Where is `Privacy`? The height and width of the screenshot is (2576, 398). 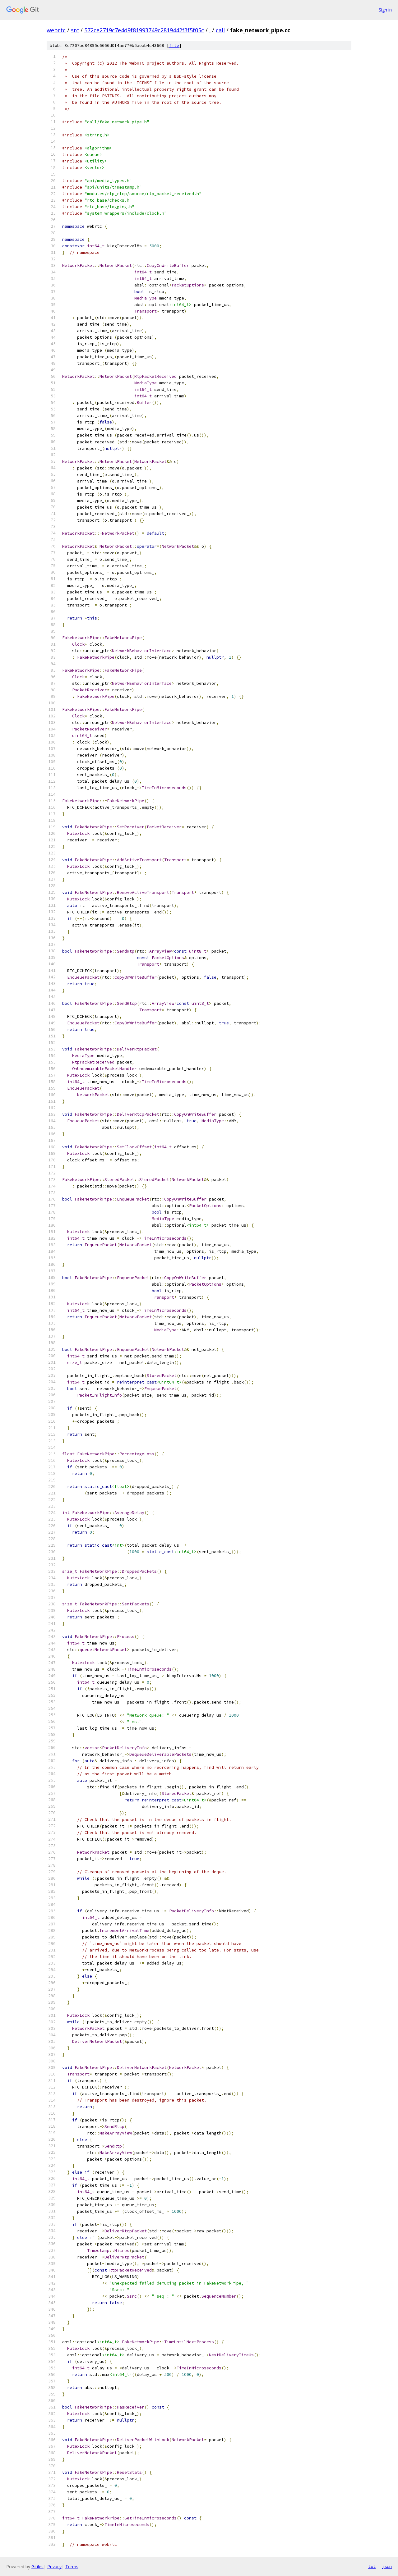 Privacy is located at coordinates (54, 2566).